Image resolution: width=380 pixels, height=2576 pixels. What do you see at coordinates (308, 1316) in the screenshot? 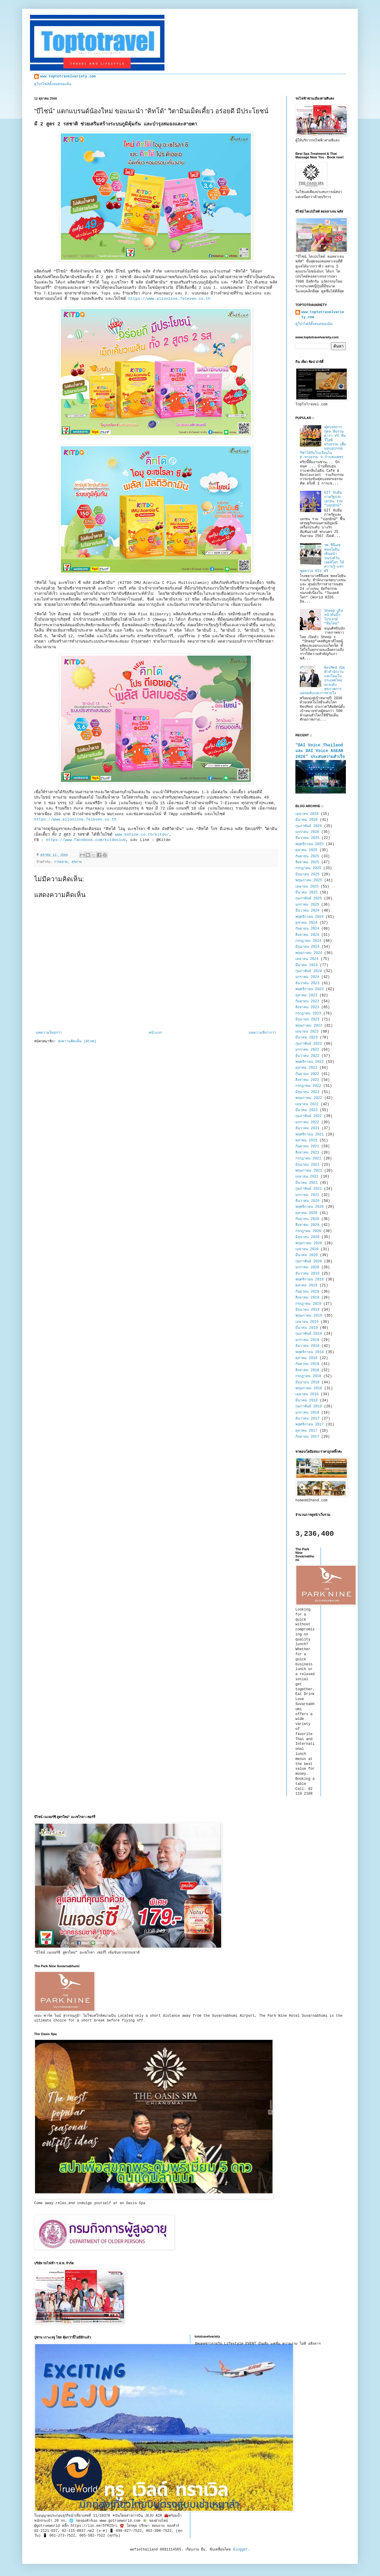
I see `พฤษภาคม 2019` at bounding box center [308, 1316].